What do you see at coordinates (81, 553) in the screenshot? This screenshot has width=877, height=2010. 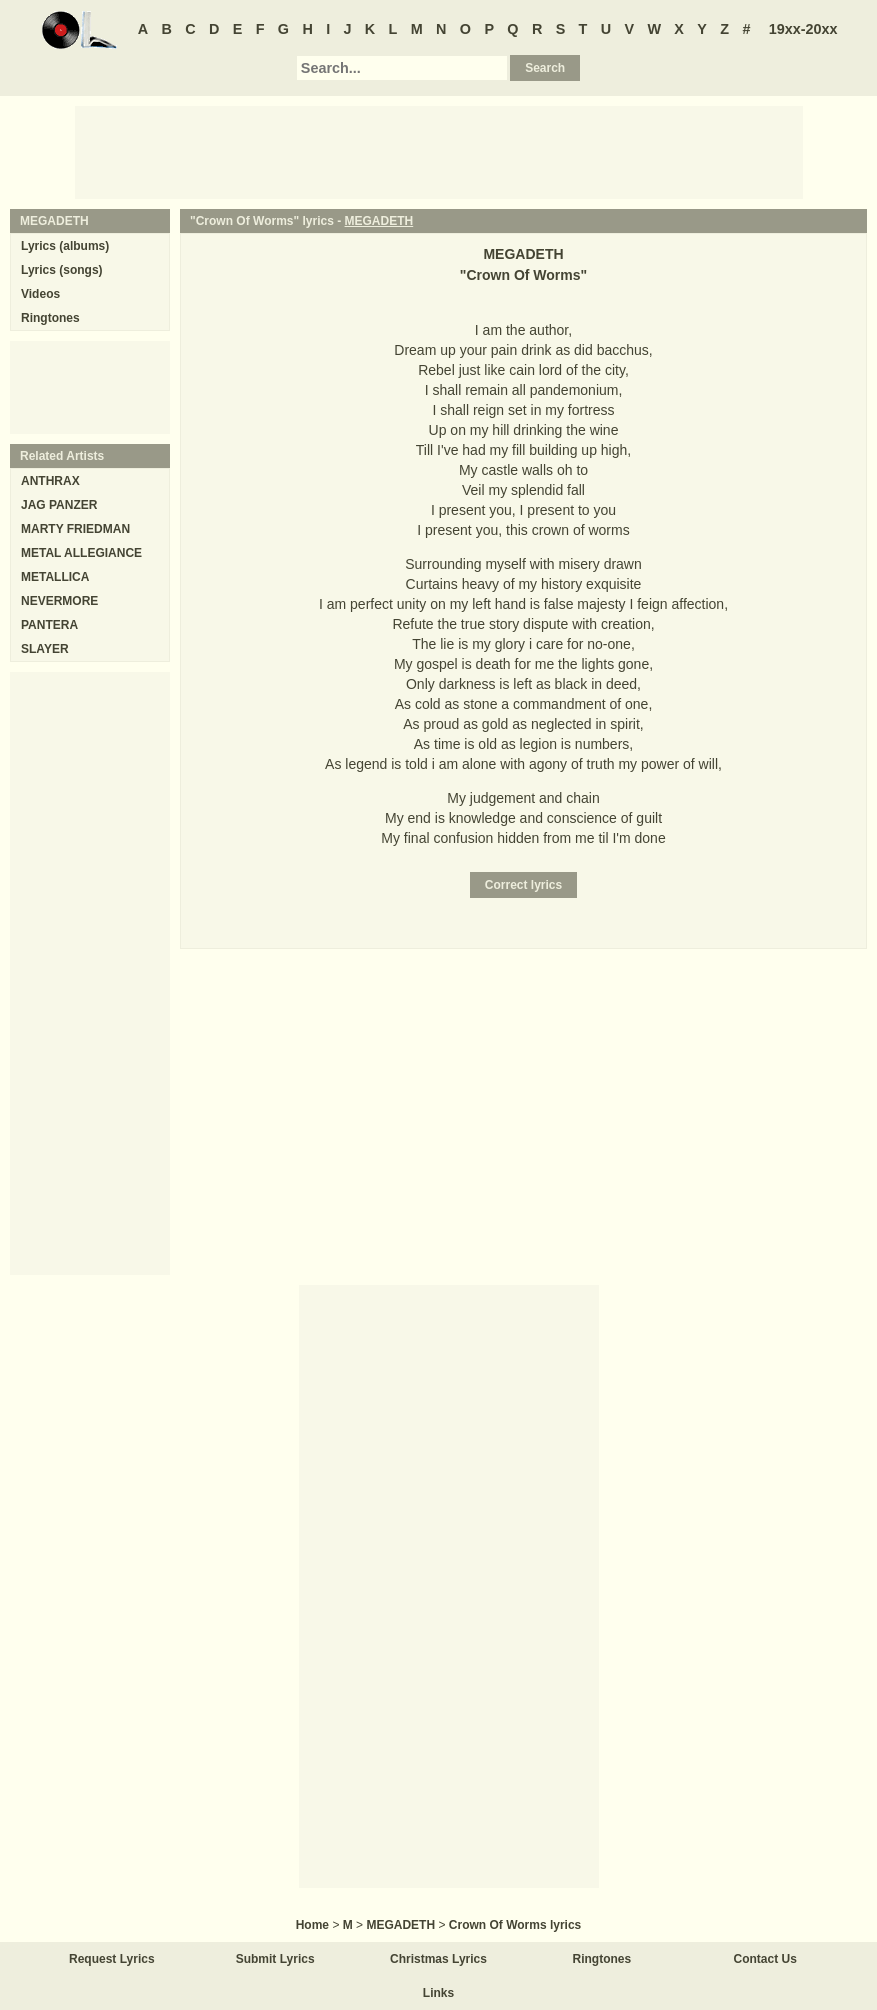 I see `METAL ALLEGIANCE` at bounding box center [81, 553].